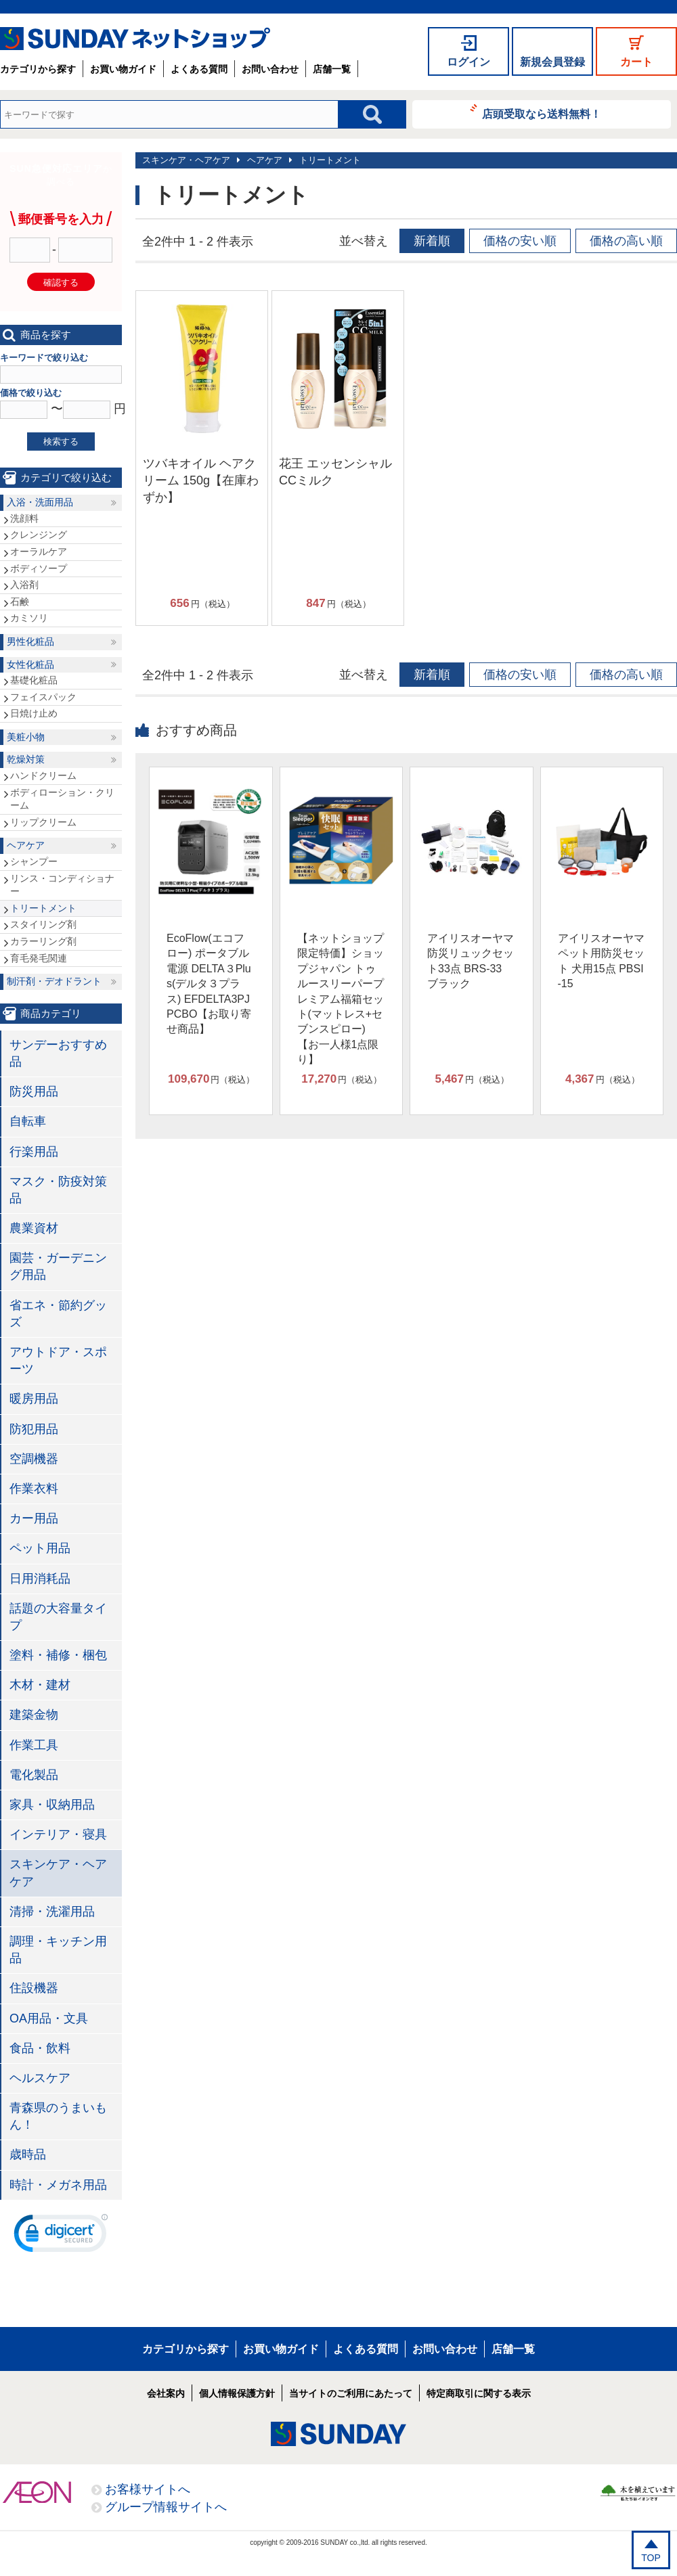 This screenshot has height=2576, width=677. I want to click on 園芸・ガーデニング用品, so click(58, 1266).